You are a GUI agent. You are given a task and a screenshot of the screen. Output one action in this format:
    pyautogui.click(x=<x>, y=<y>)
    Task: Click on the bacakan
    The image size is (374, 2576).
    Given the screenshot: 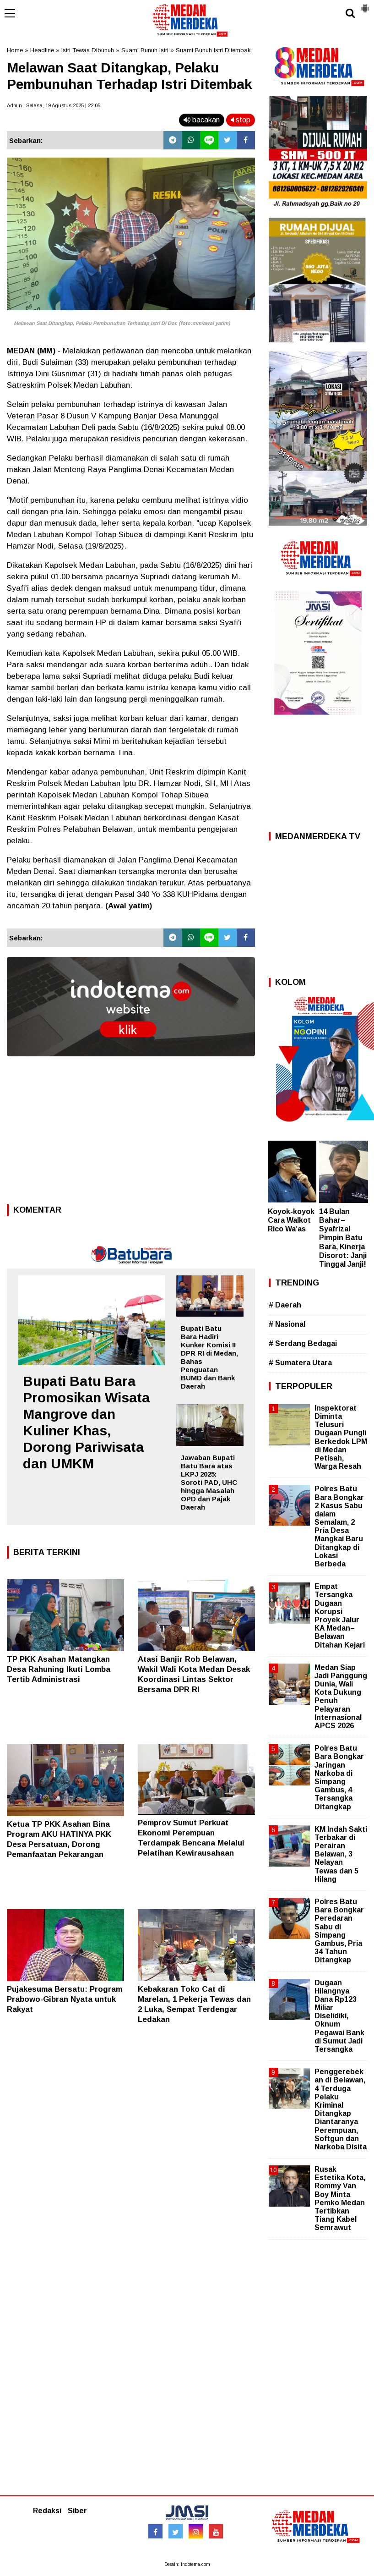 What is the action you would take?
    pyautogui.click(x=202, y=120)
    